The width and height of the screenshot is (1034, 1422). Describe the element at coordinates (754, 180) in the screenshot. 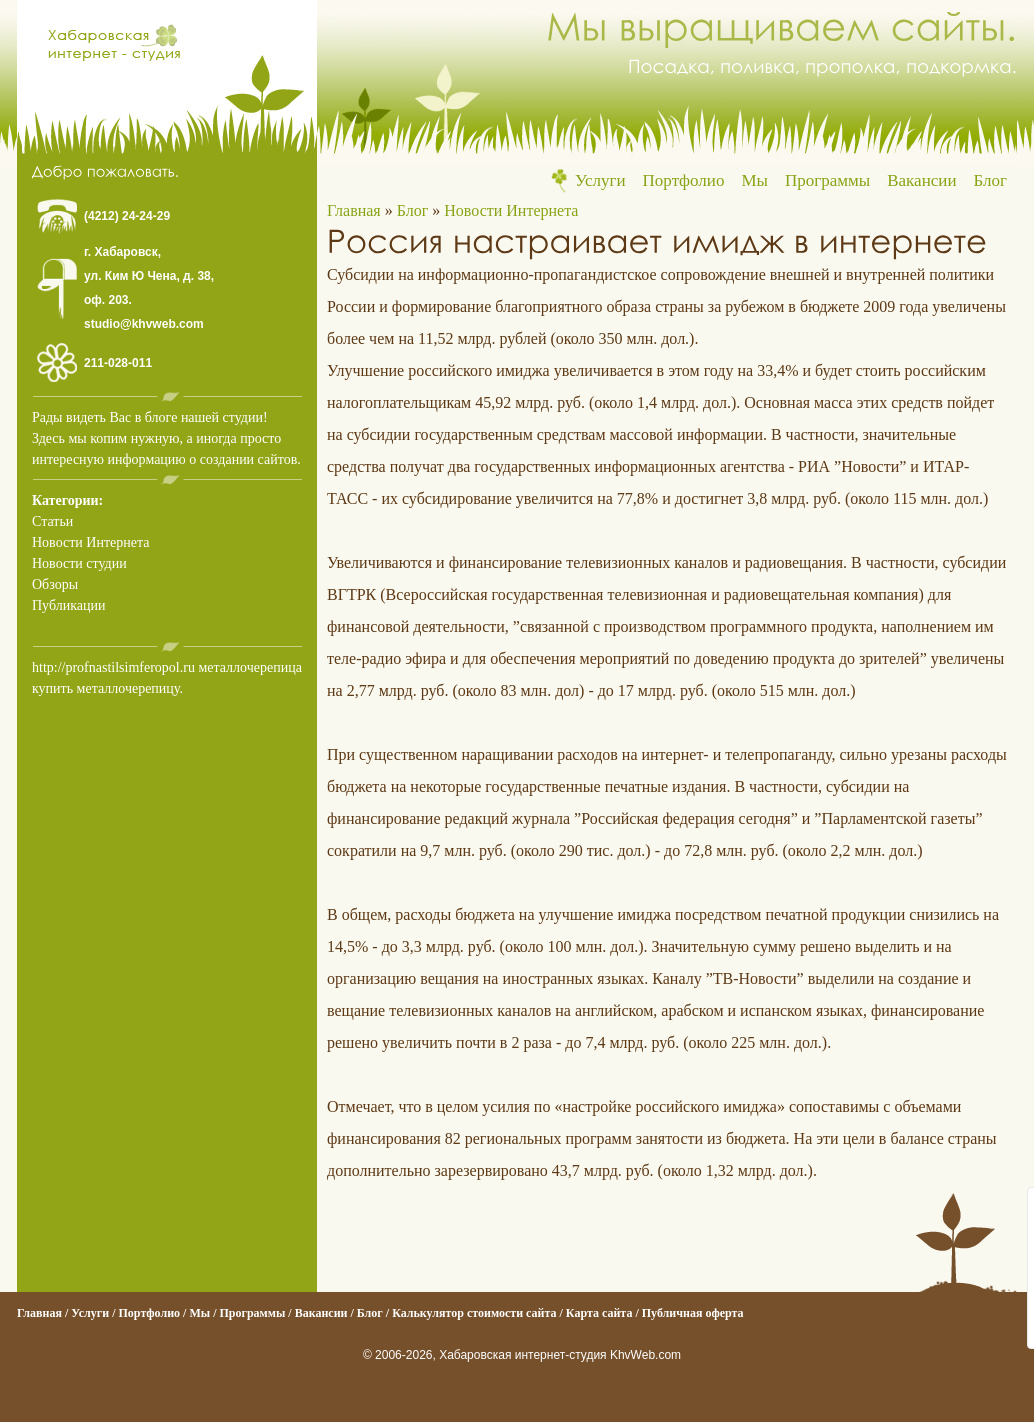

I see `Мы` at that location.